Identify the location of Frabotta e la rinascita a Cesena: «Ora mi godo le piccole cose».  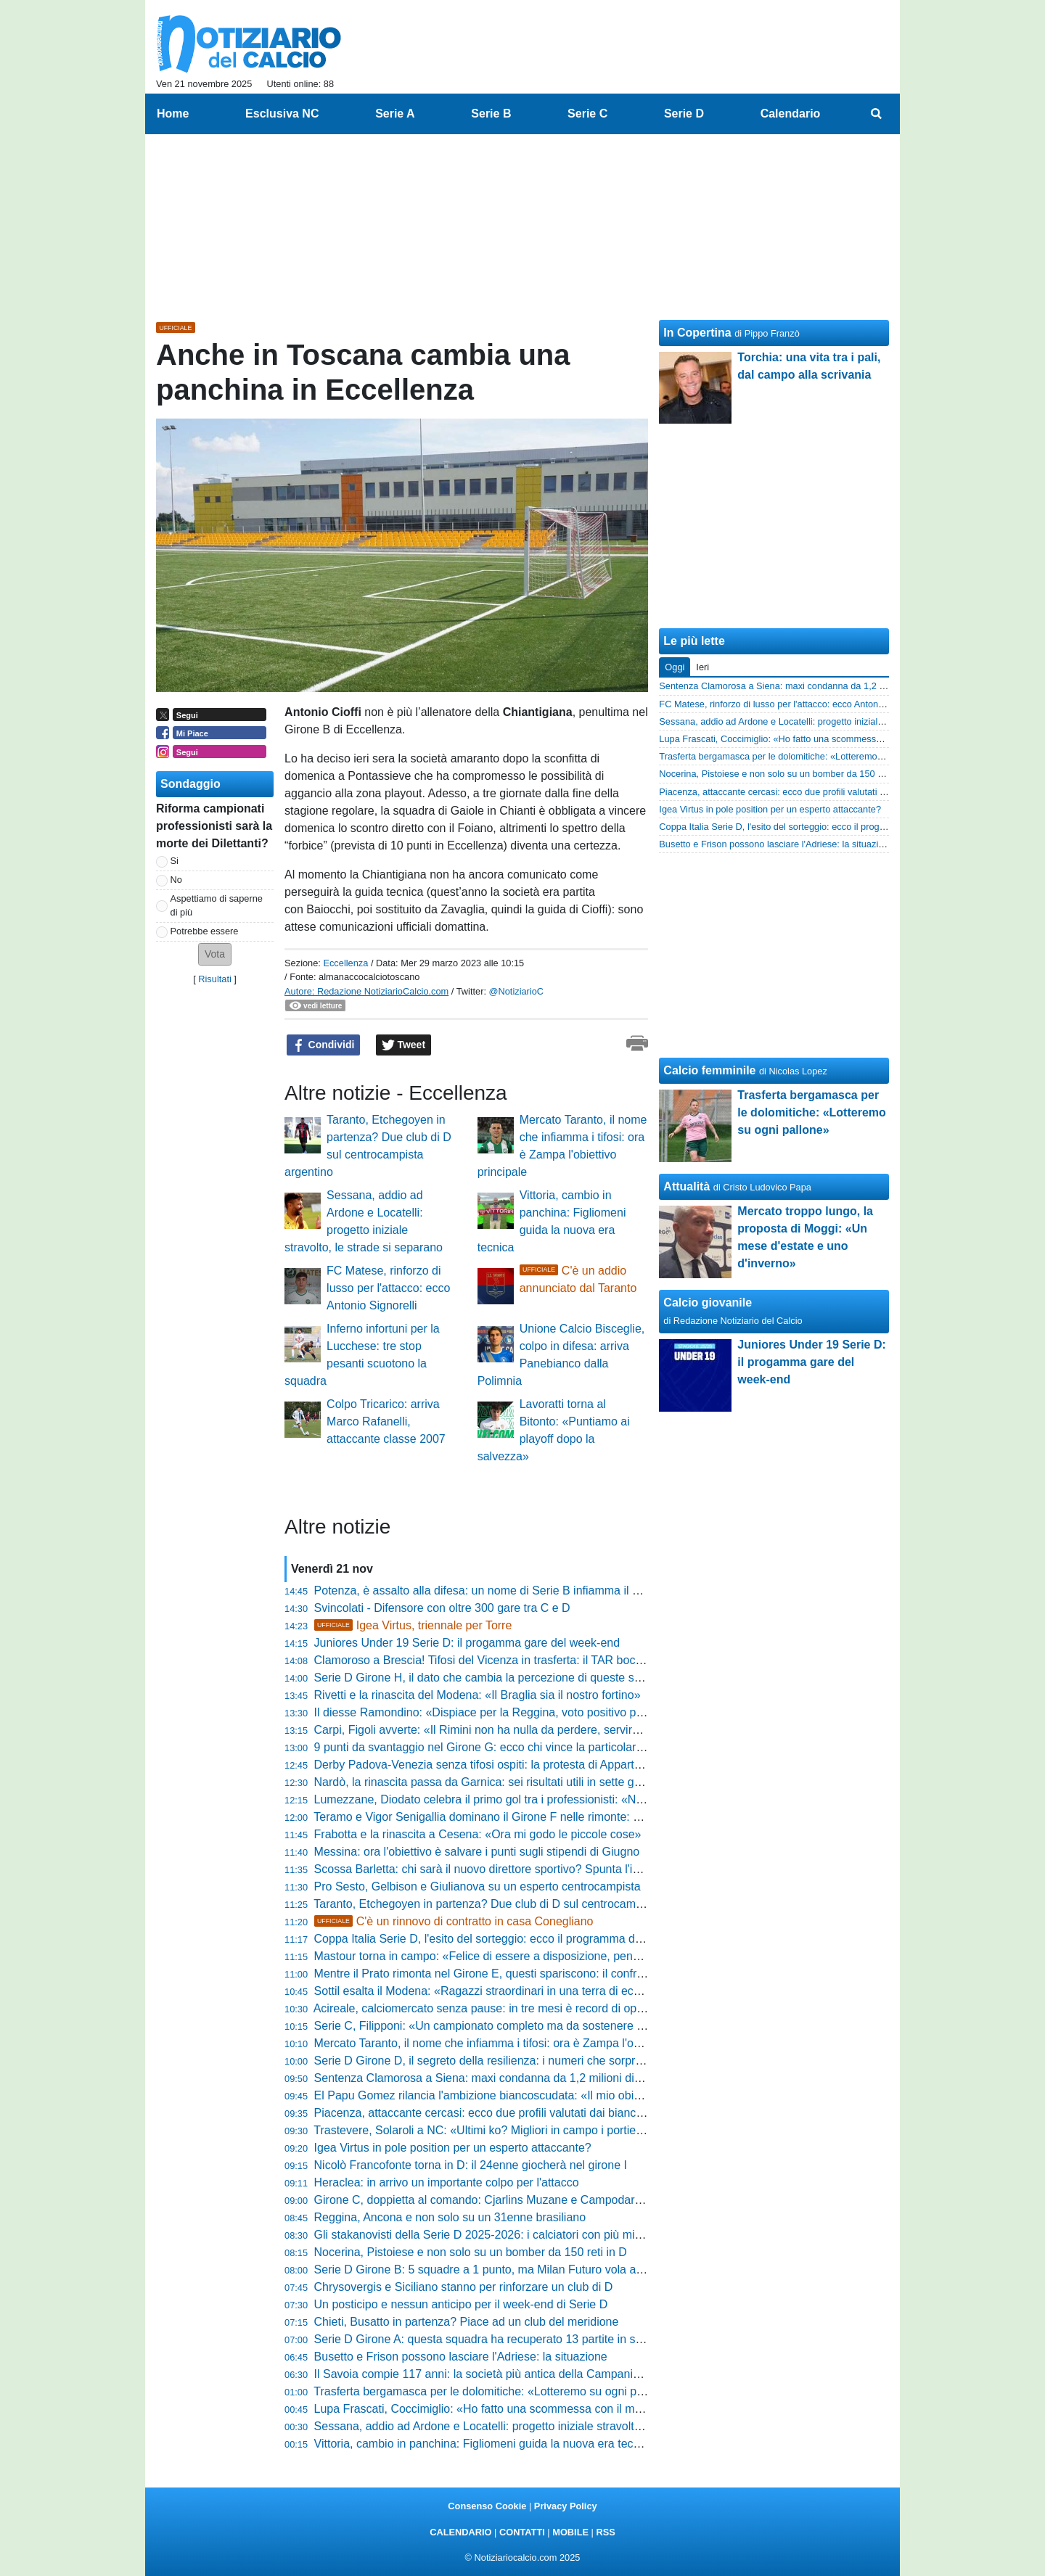
(478, 1834).